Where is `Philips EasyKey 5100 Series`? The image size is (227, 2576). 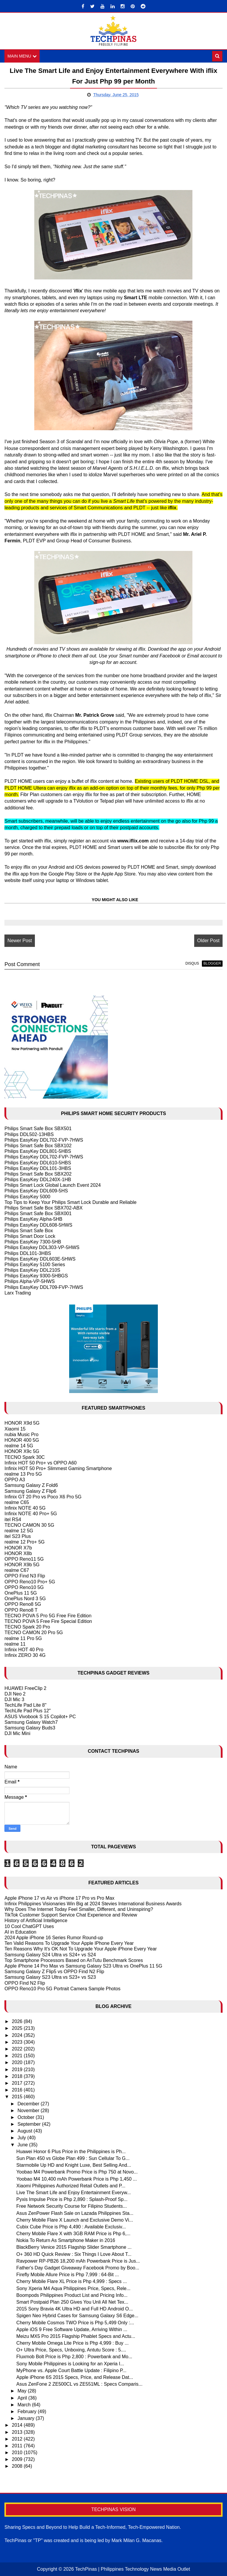
Philips EasyKey 5100 Series is located at coordinates (34, 1264).